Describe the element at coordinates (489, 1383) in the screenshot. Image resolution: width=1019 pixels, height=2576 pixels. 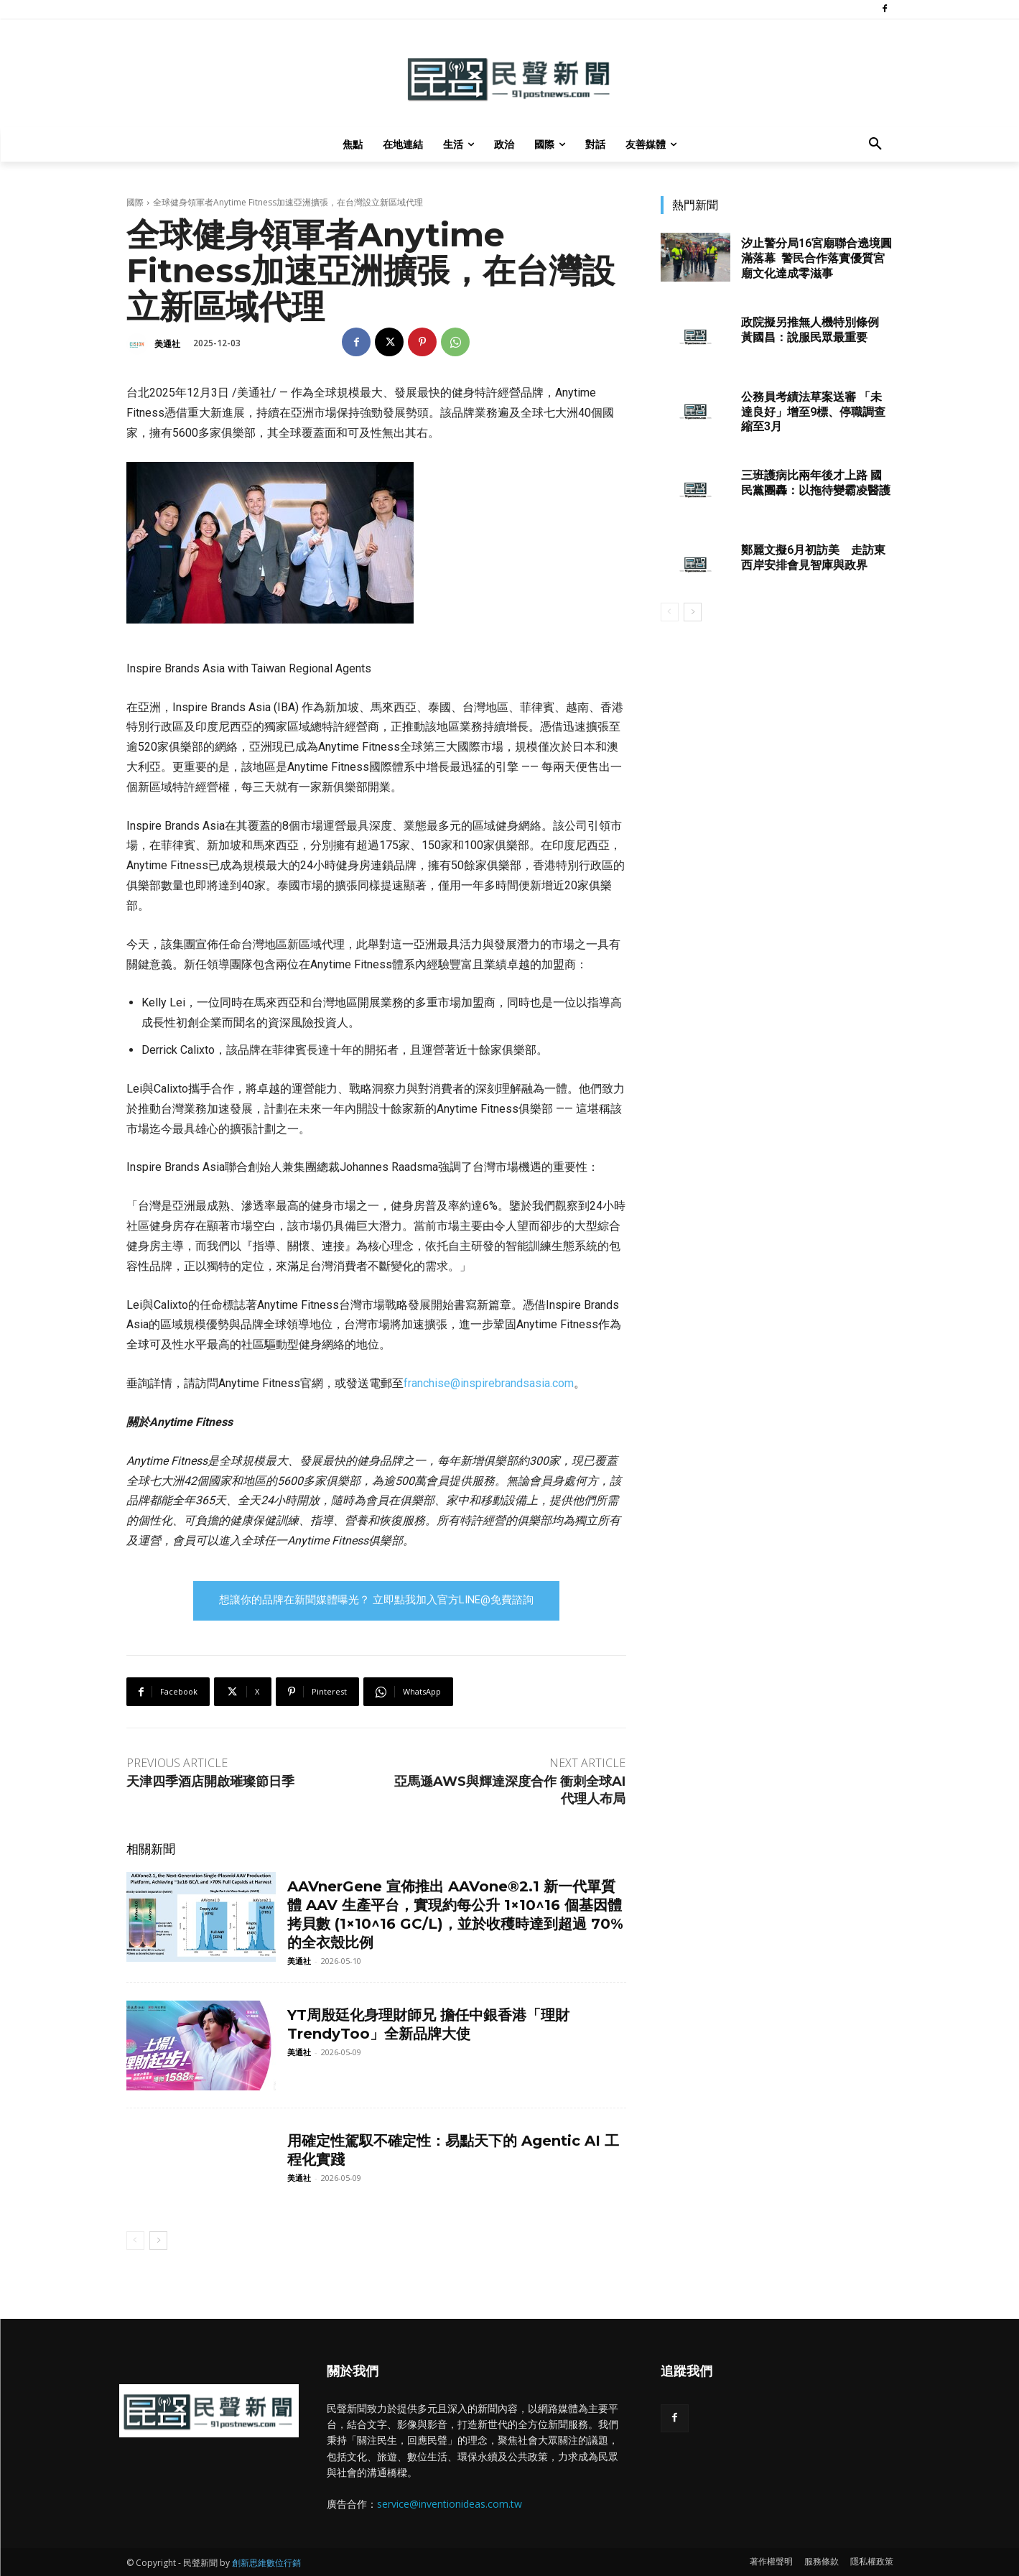
I see `franchise@inspirebrandsasia.com` at that location.